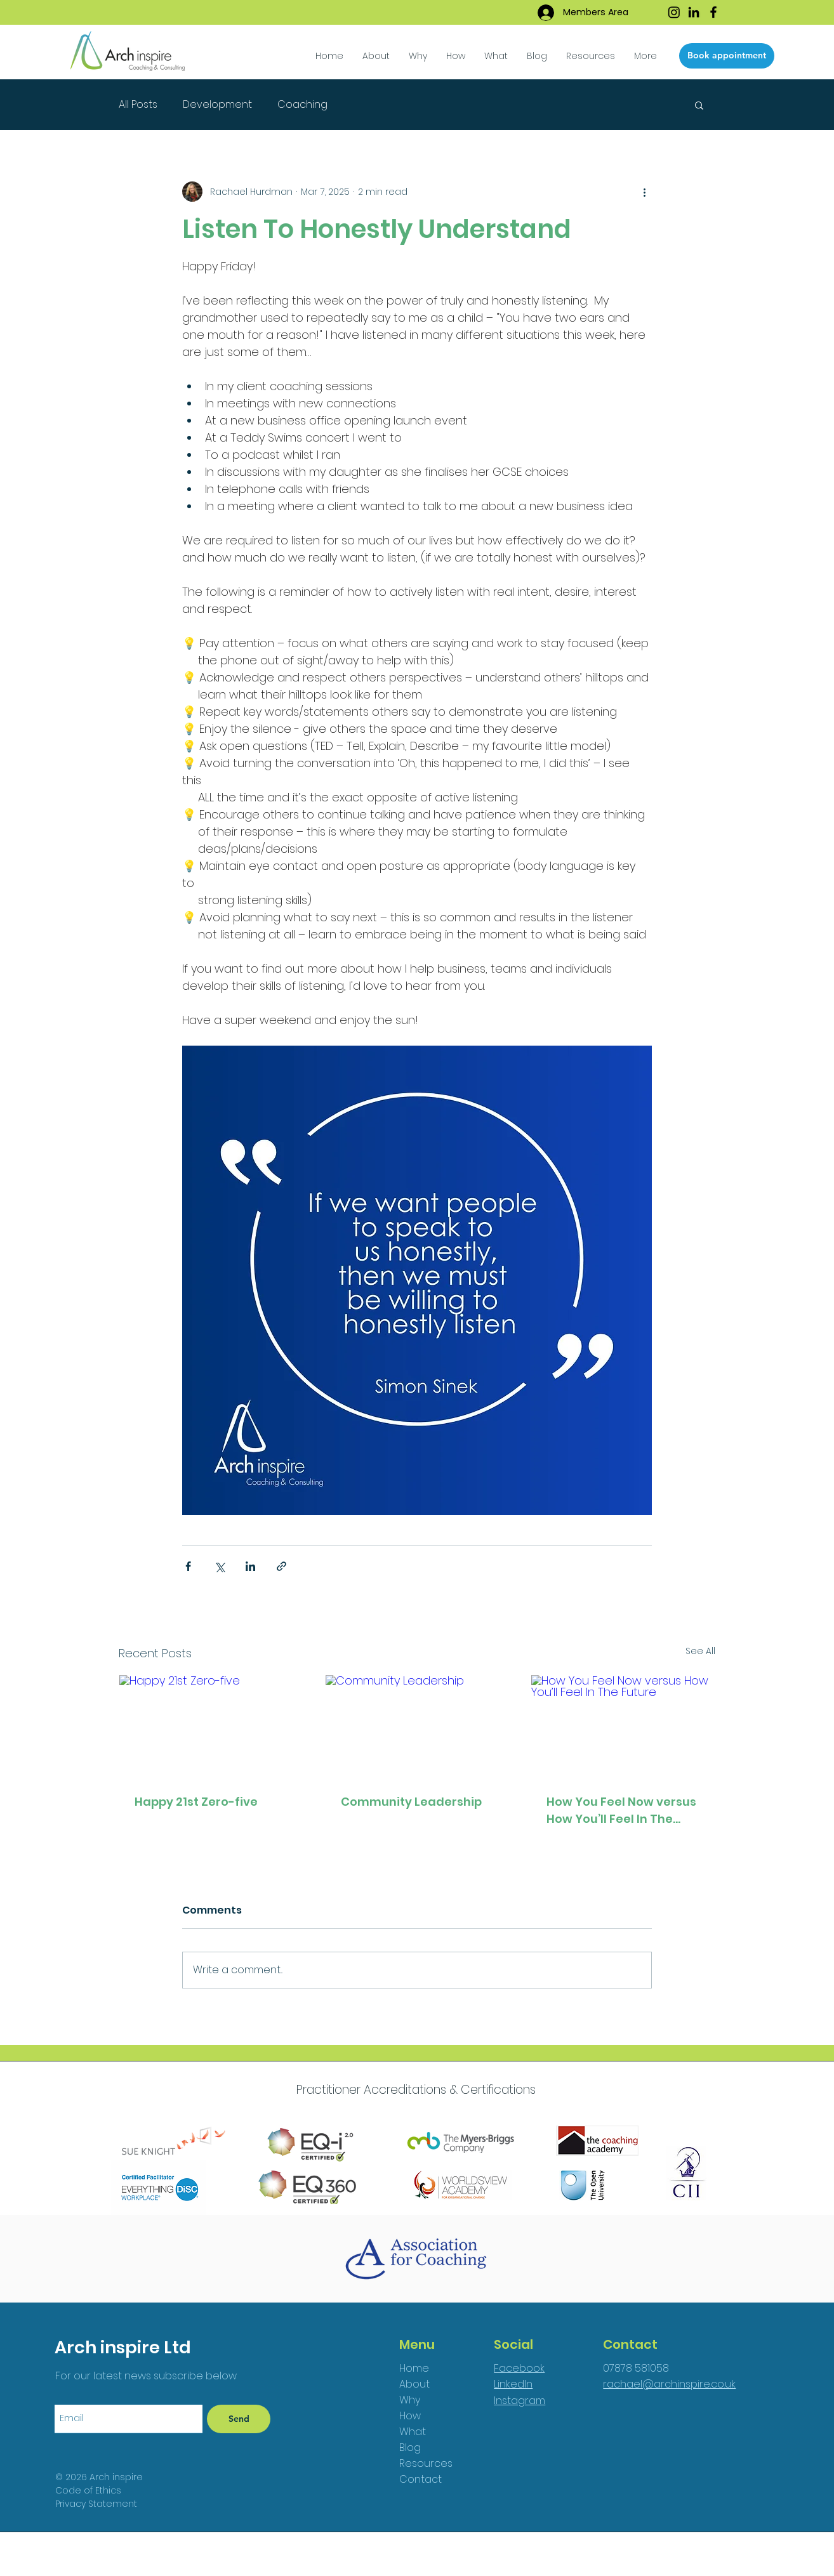  What do you see at coordinates (412, 2431) in the screenshot?
I see `What` at bounding box center [412, 2431].